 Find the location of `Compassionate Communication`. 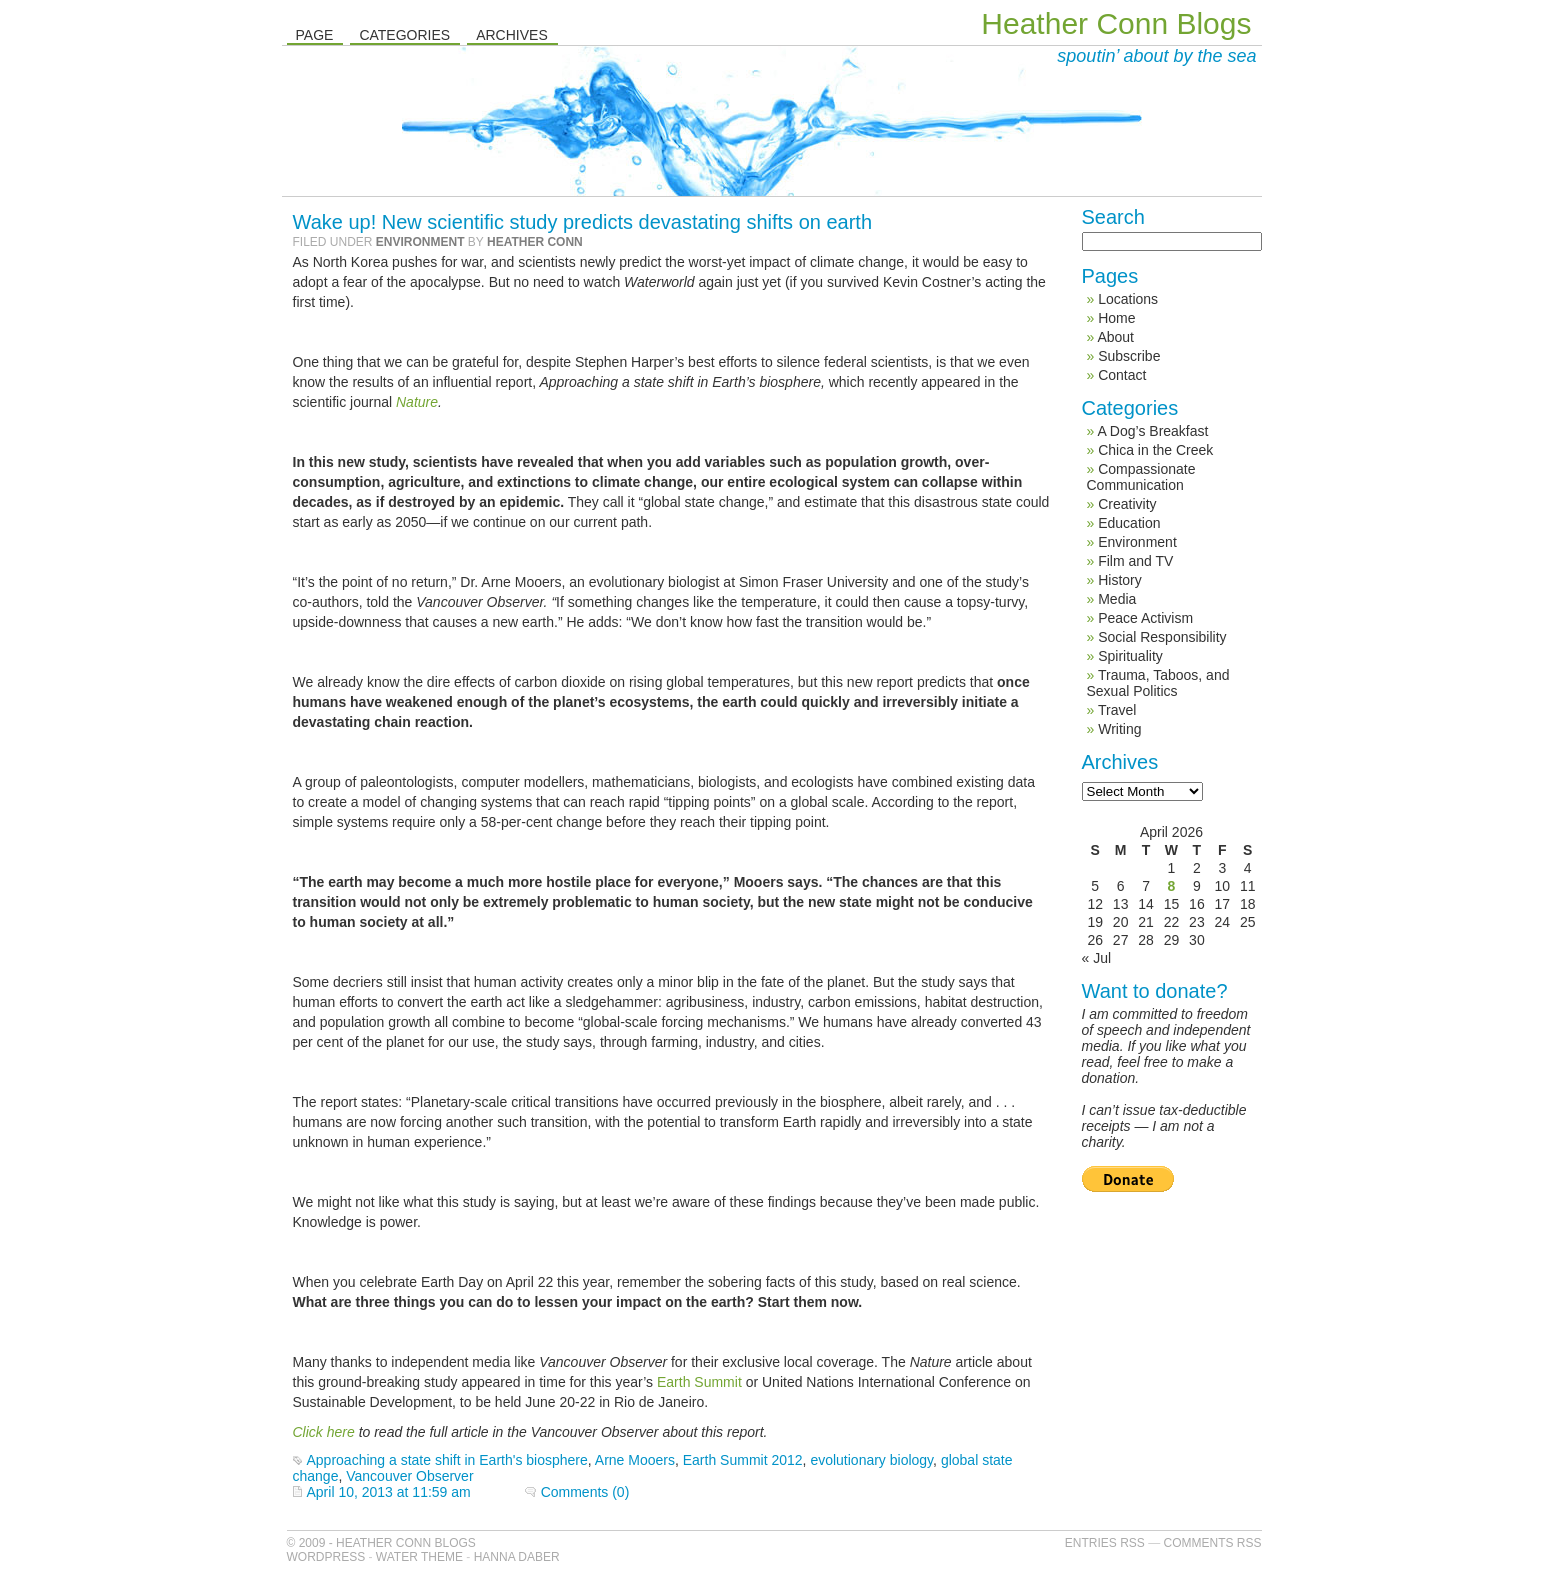

Compassionate Communication is located at coordinates (1141, 477).